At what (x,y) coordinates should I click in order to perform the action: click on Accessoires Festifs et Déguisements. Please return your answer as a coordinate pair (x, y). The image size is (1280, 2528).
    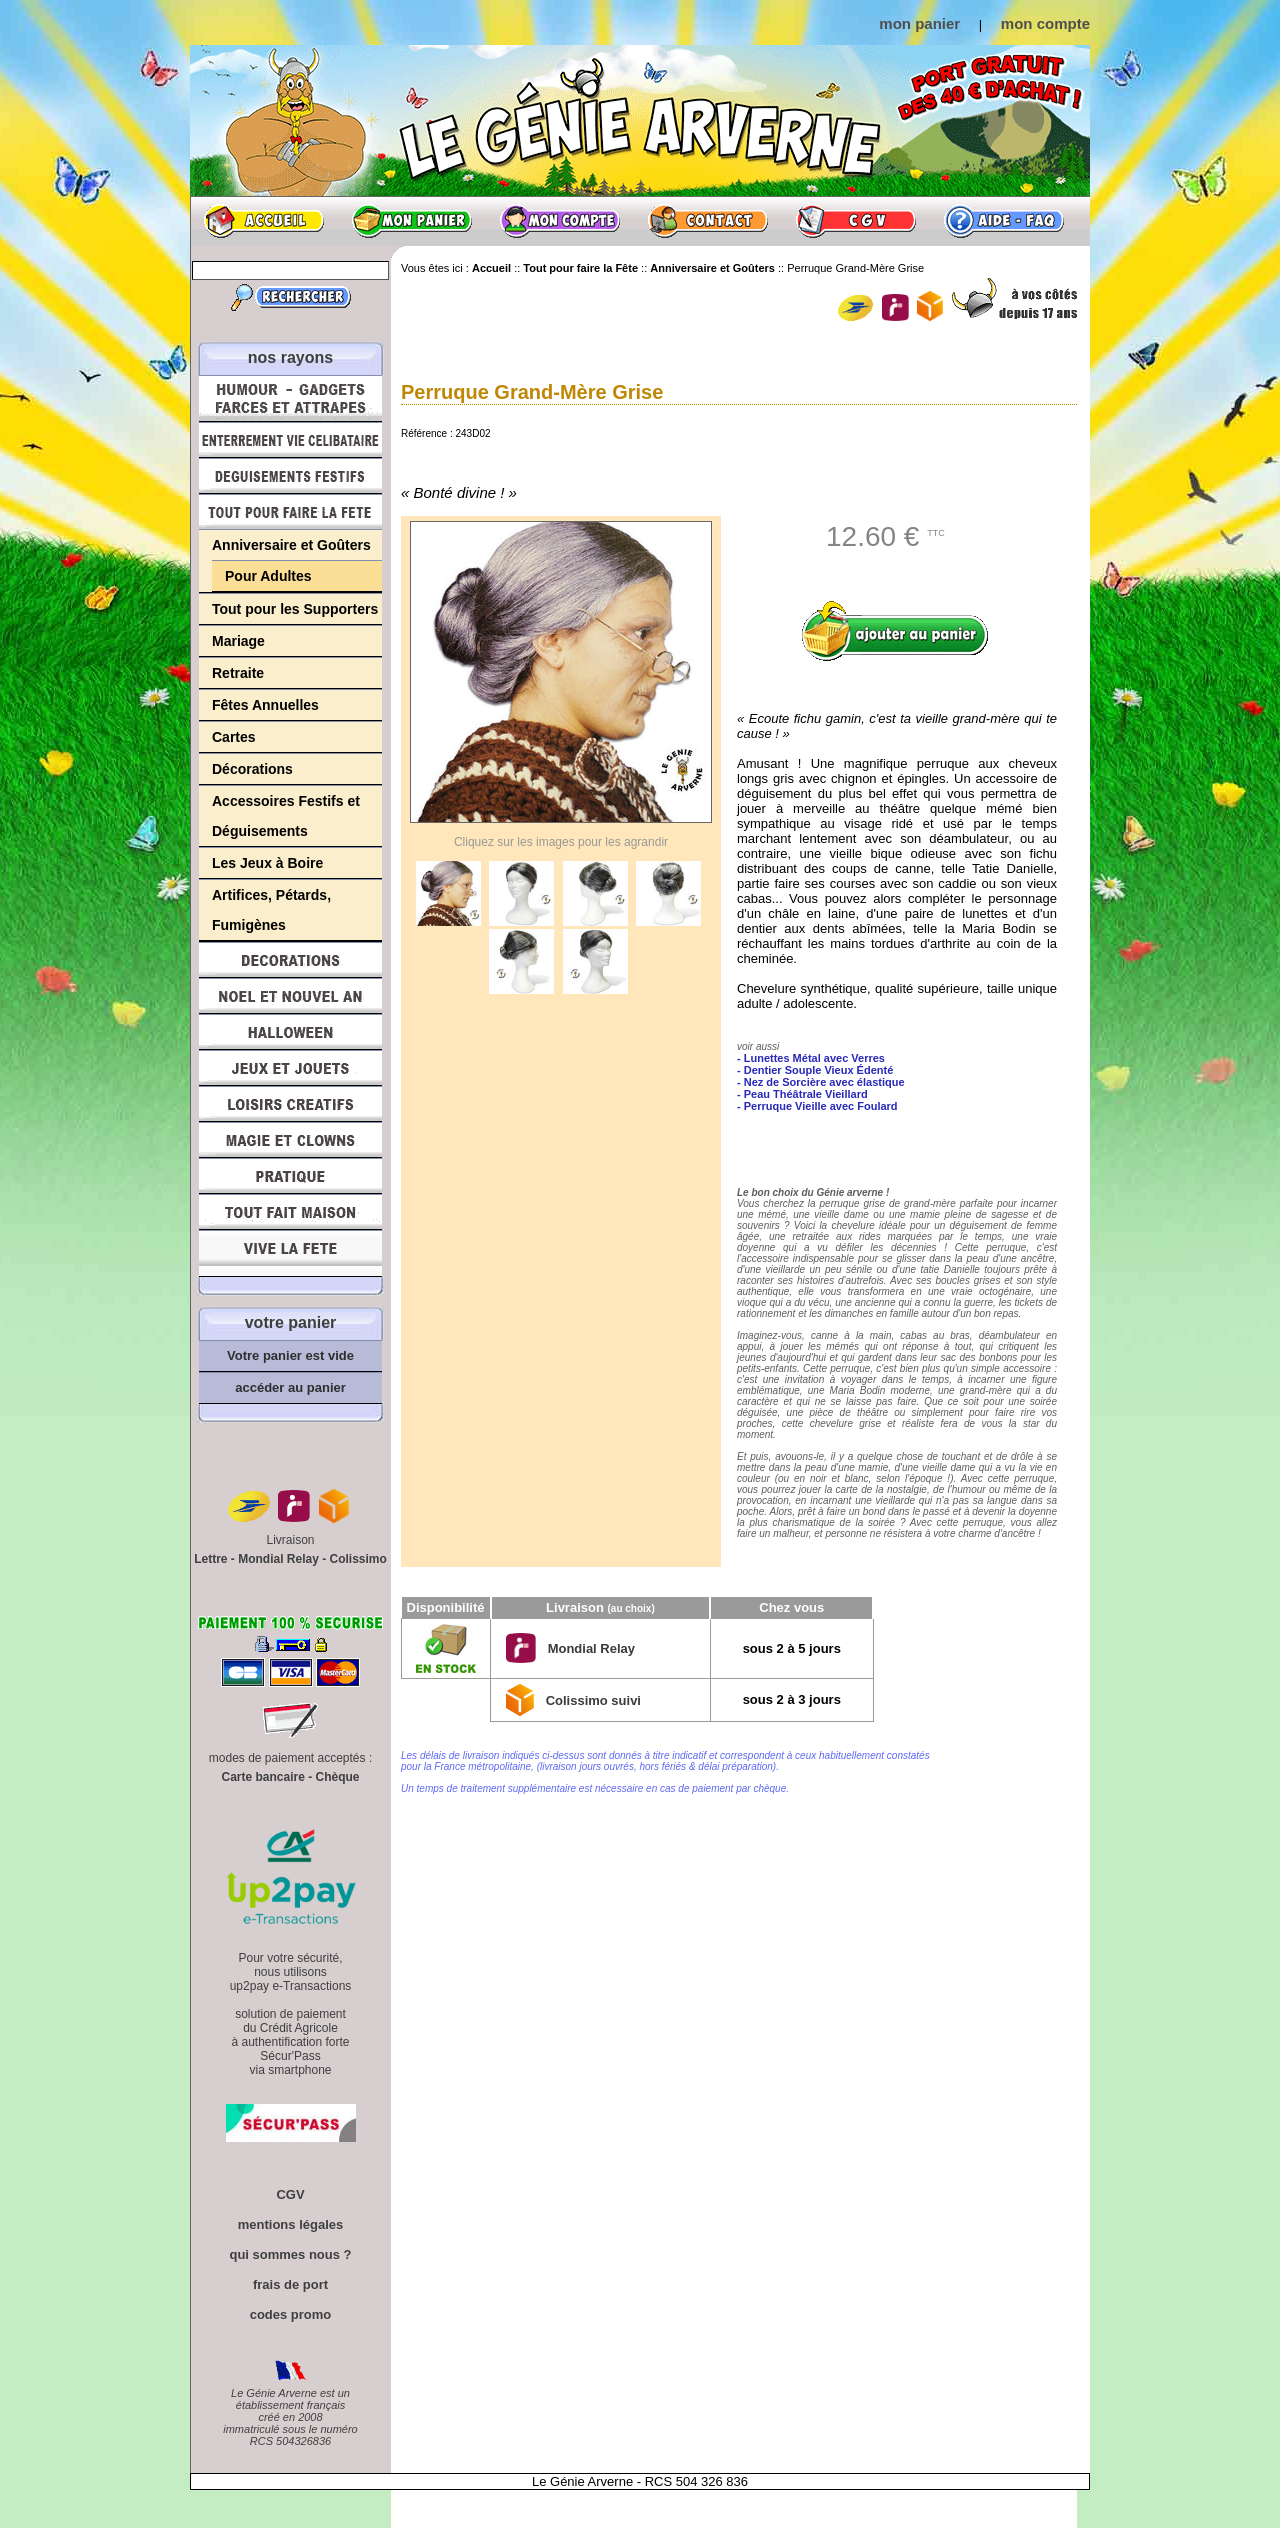
    Looking at the image, I should click on (286, 816).